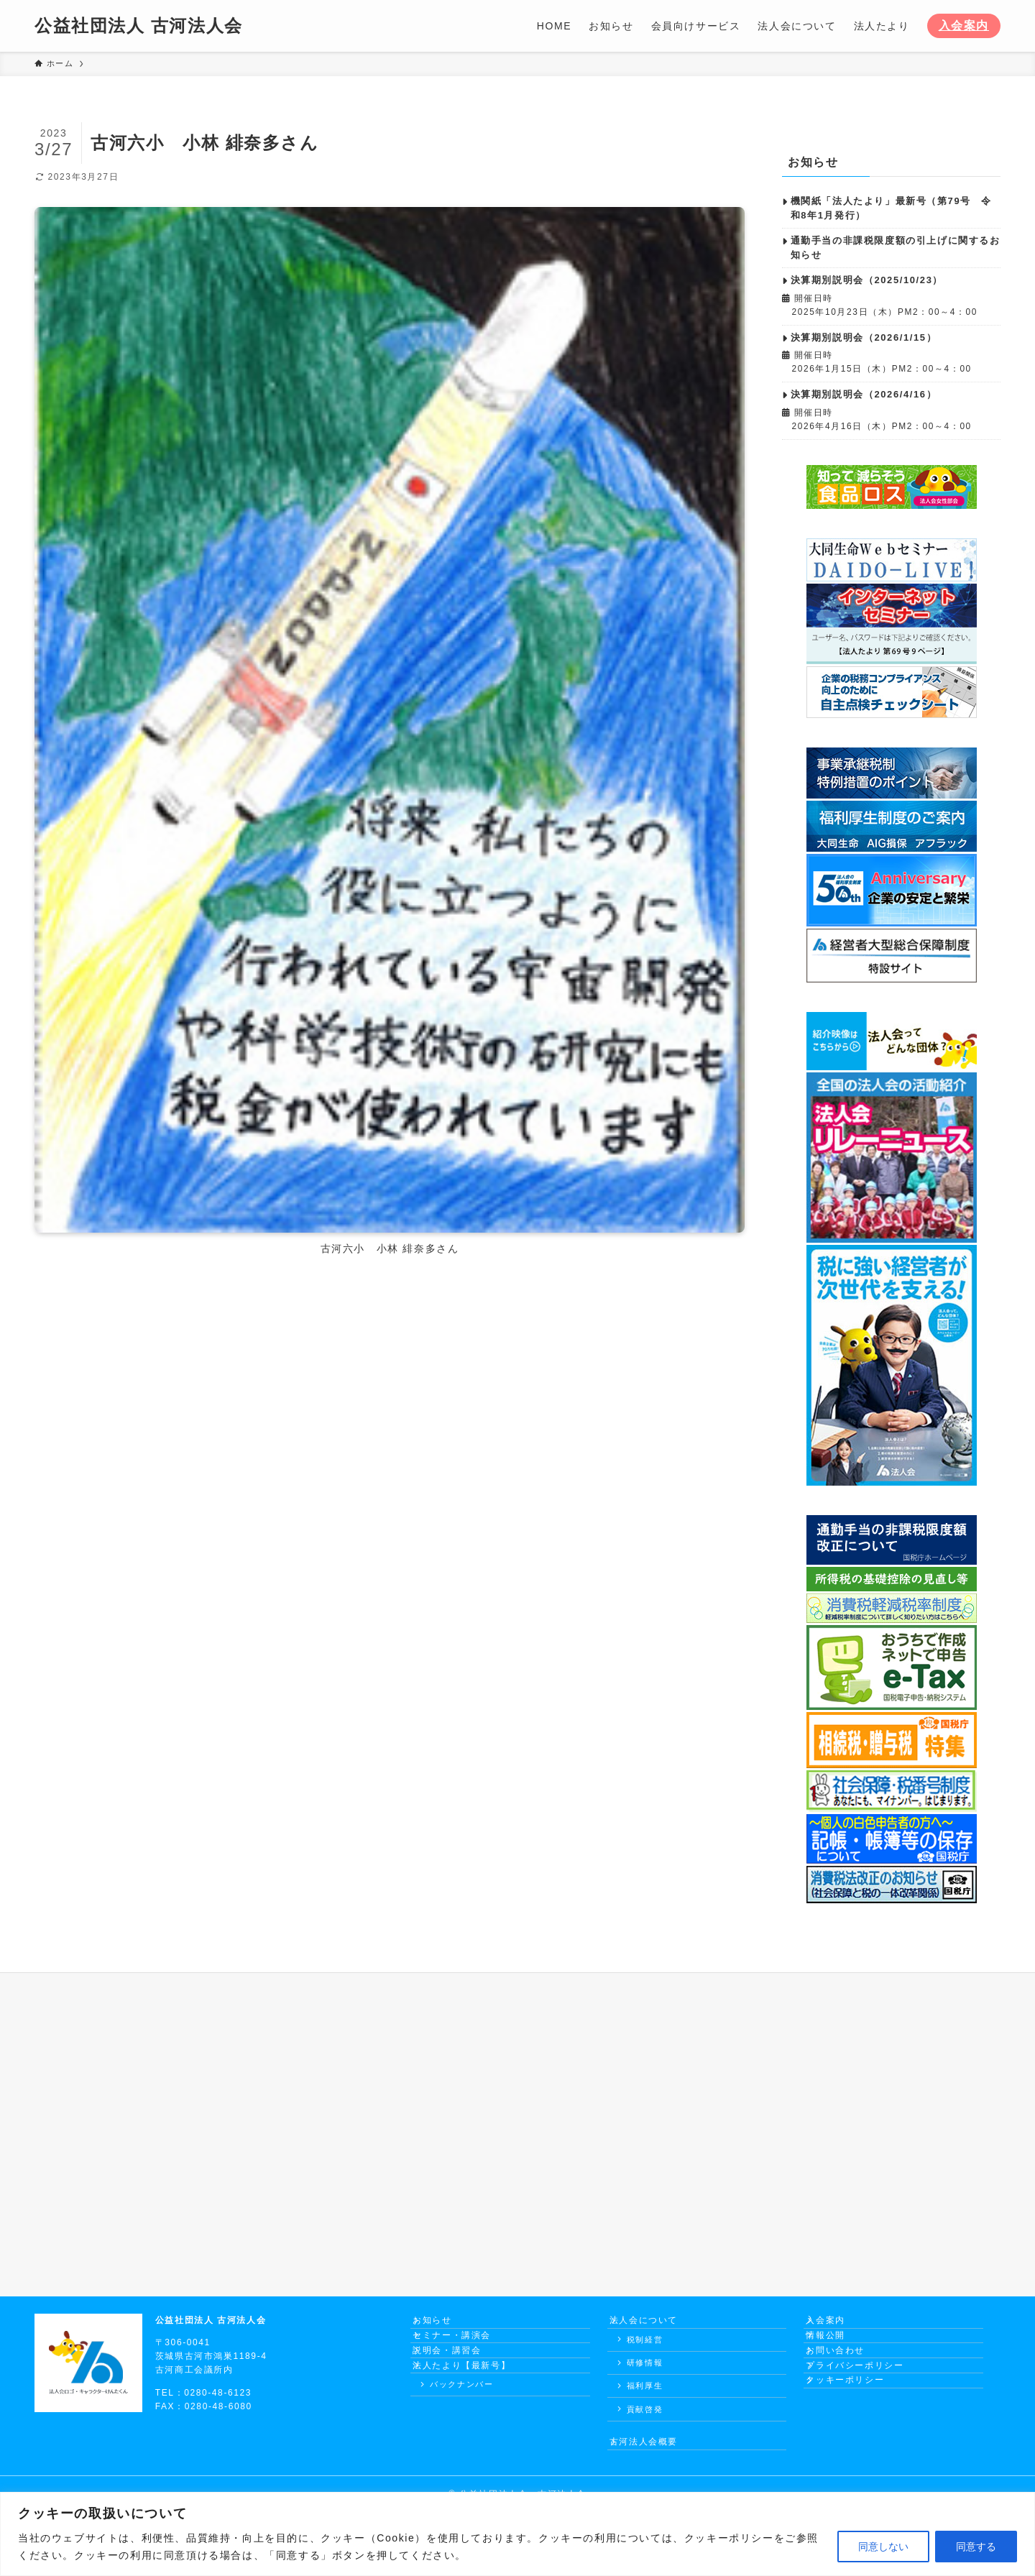  What do you see at coordinates (461, 2427) in the screenshot?
I see `バックナンバー` at bounding box center [461, 2427].